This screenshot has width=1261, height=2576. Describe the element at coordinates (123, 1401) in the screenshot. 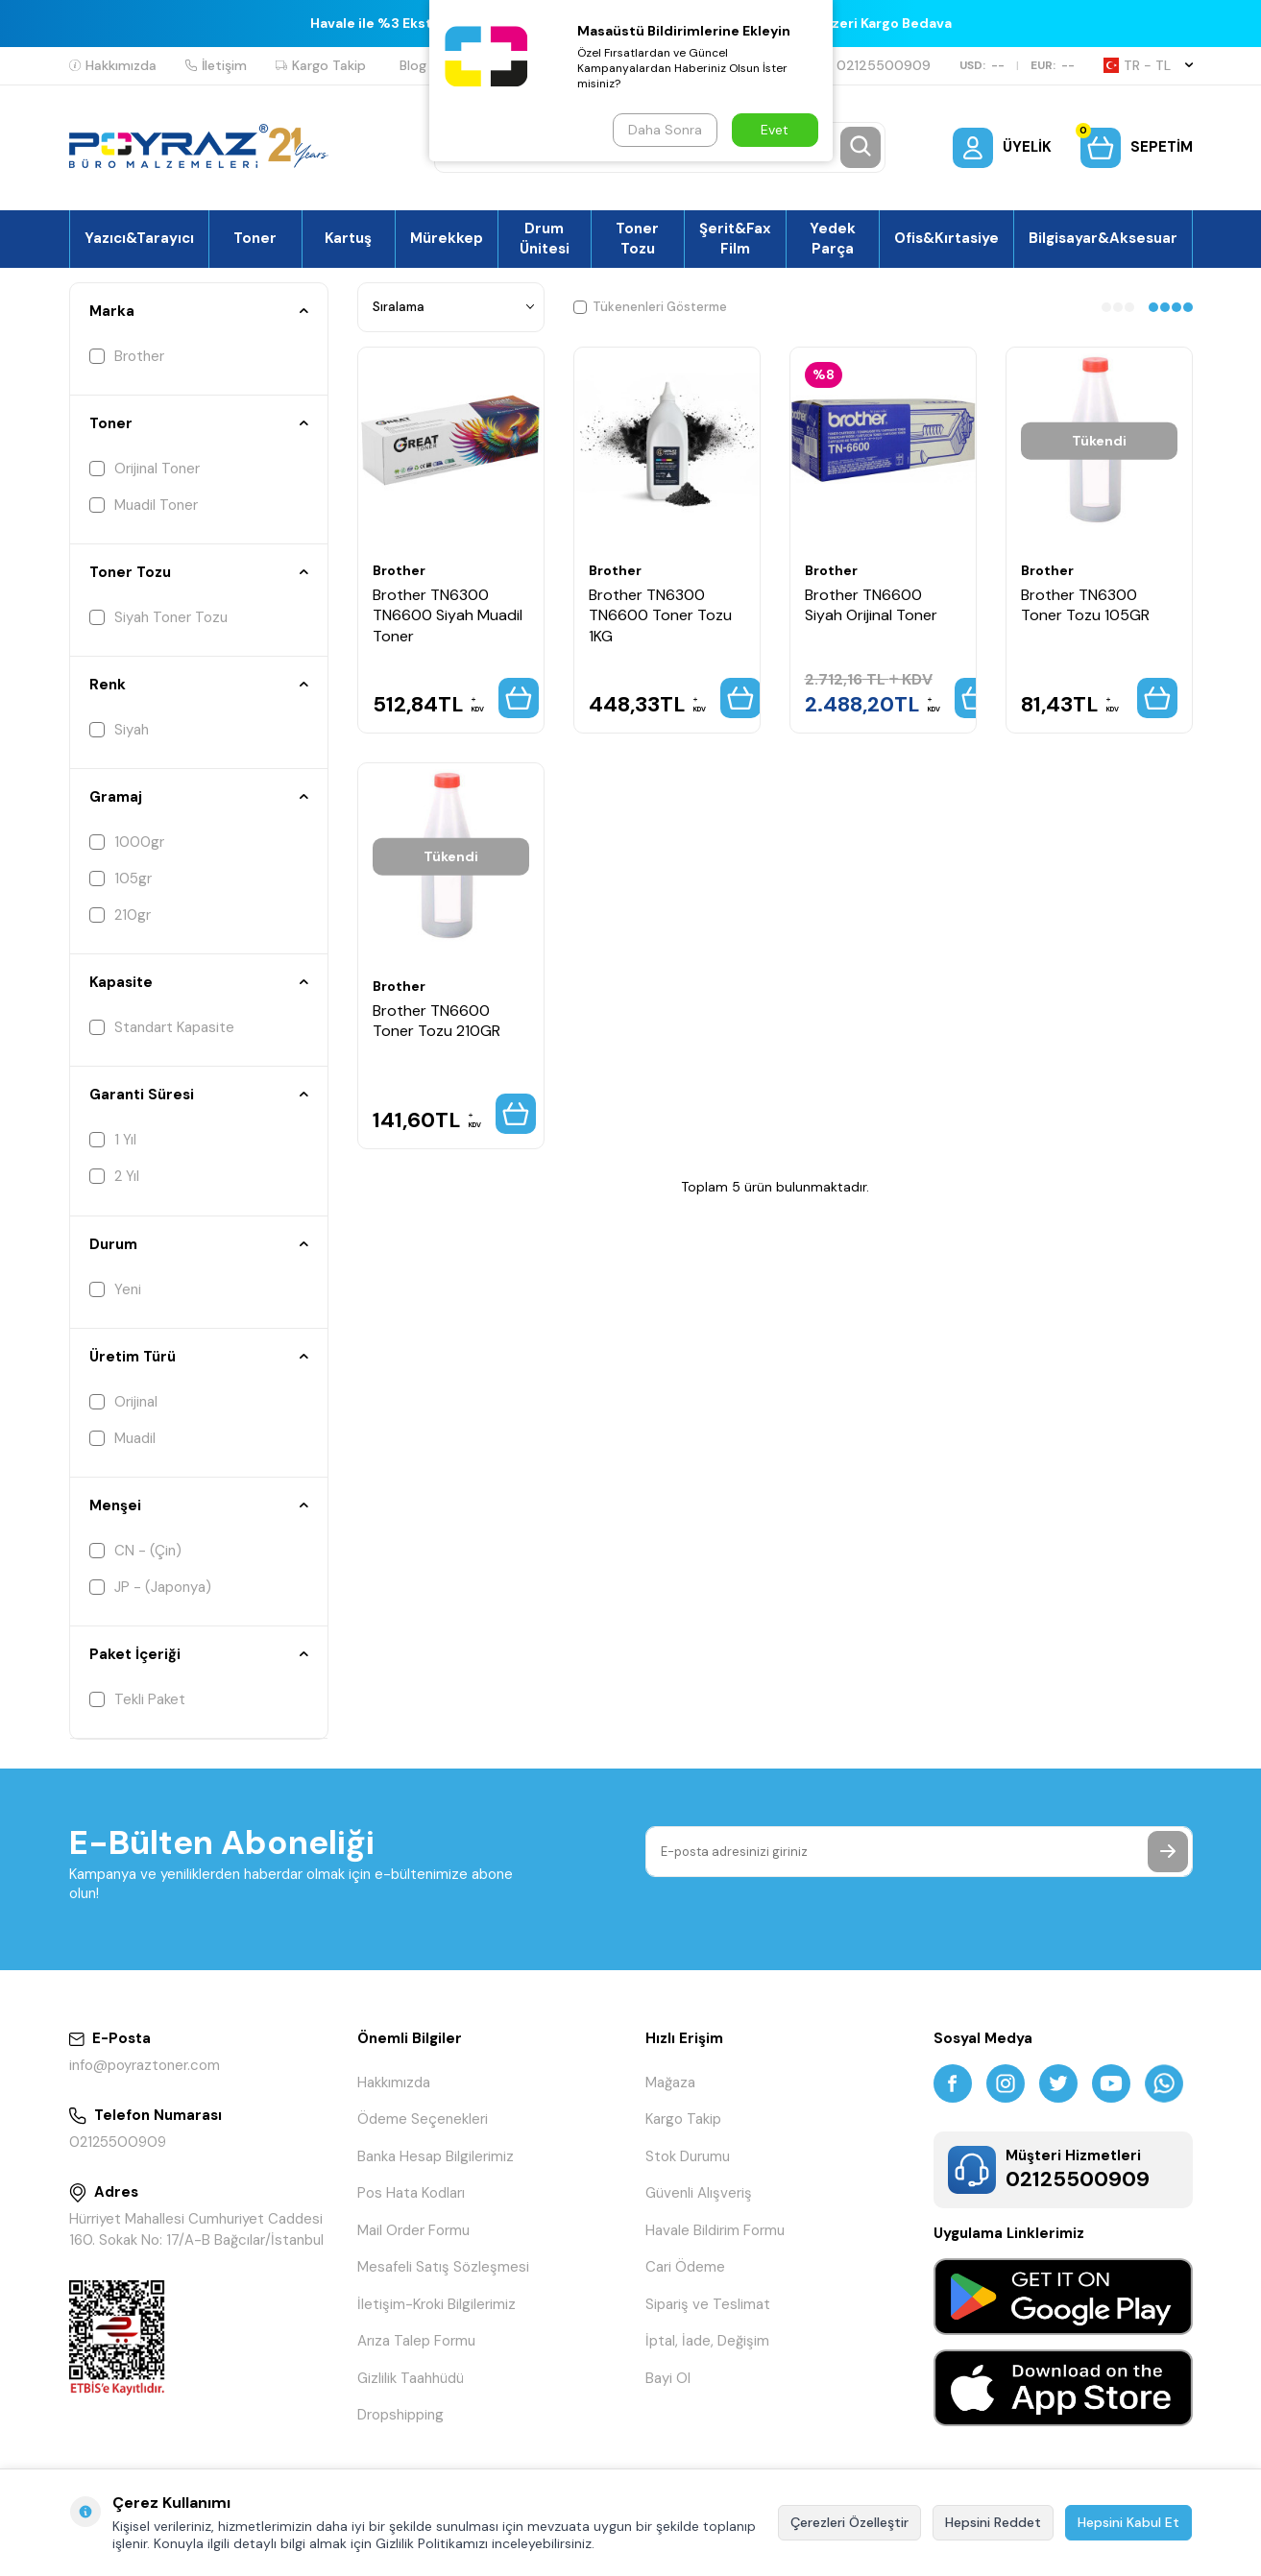

I see `Orijinal` at that location.